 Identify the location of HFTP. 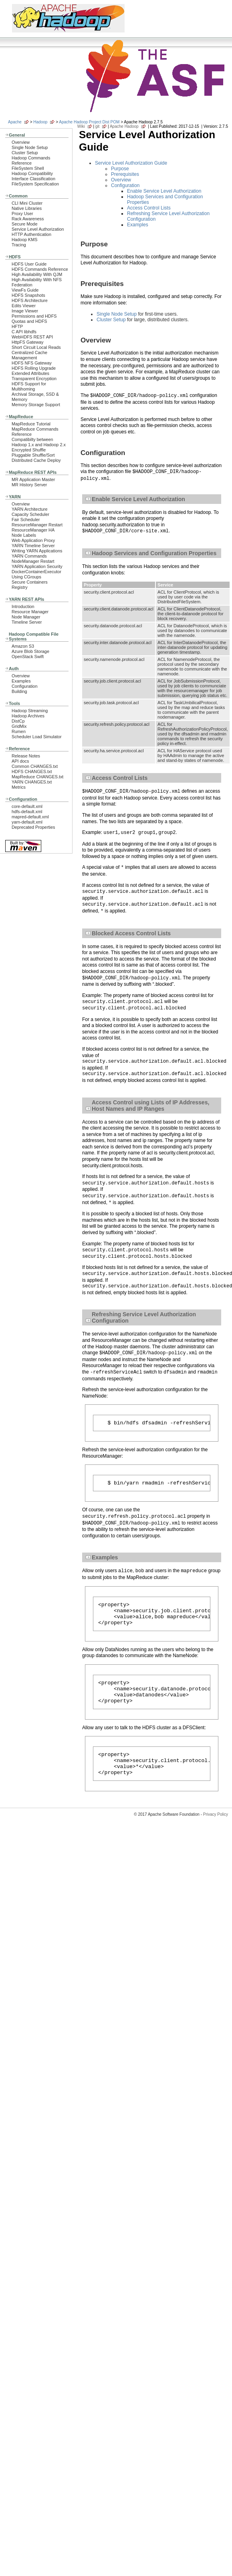
(17, 326).